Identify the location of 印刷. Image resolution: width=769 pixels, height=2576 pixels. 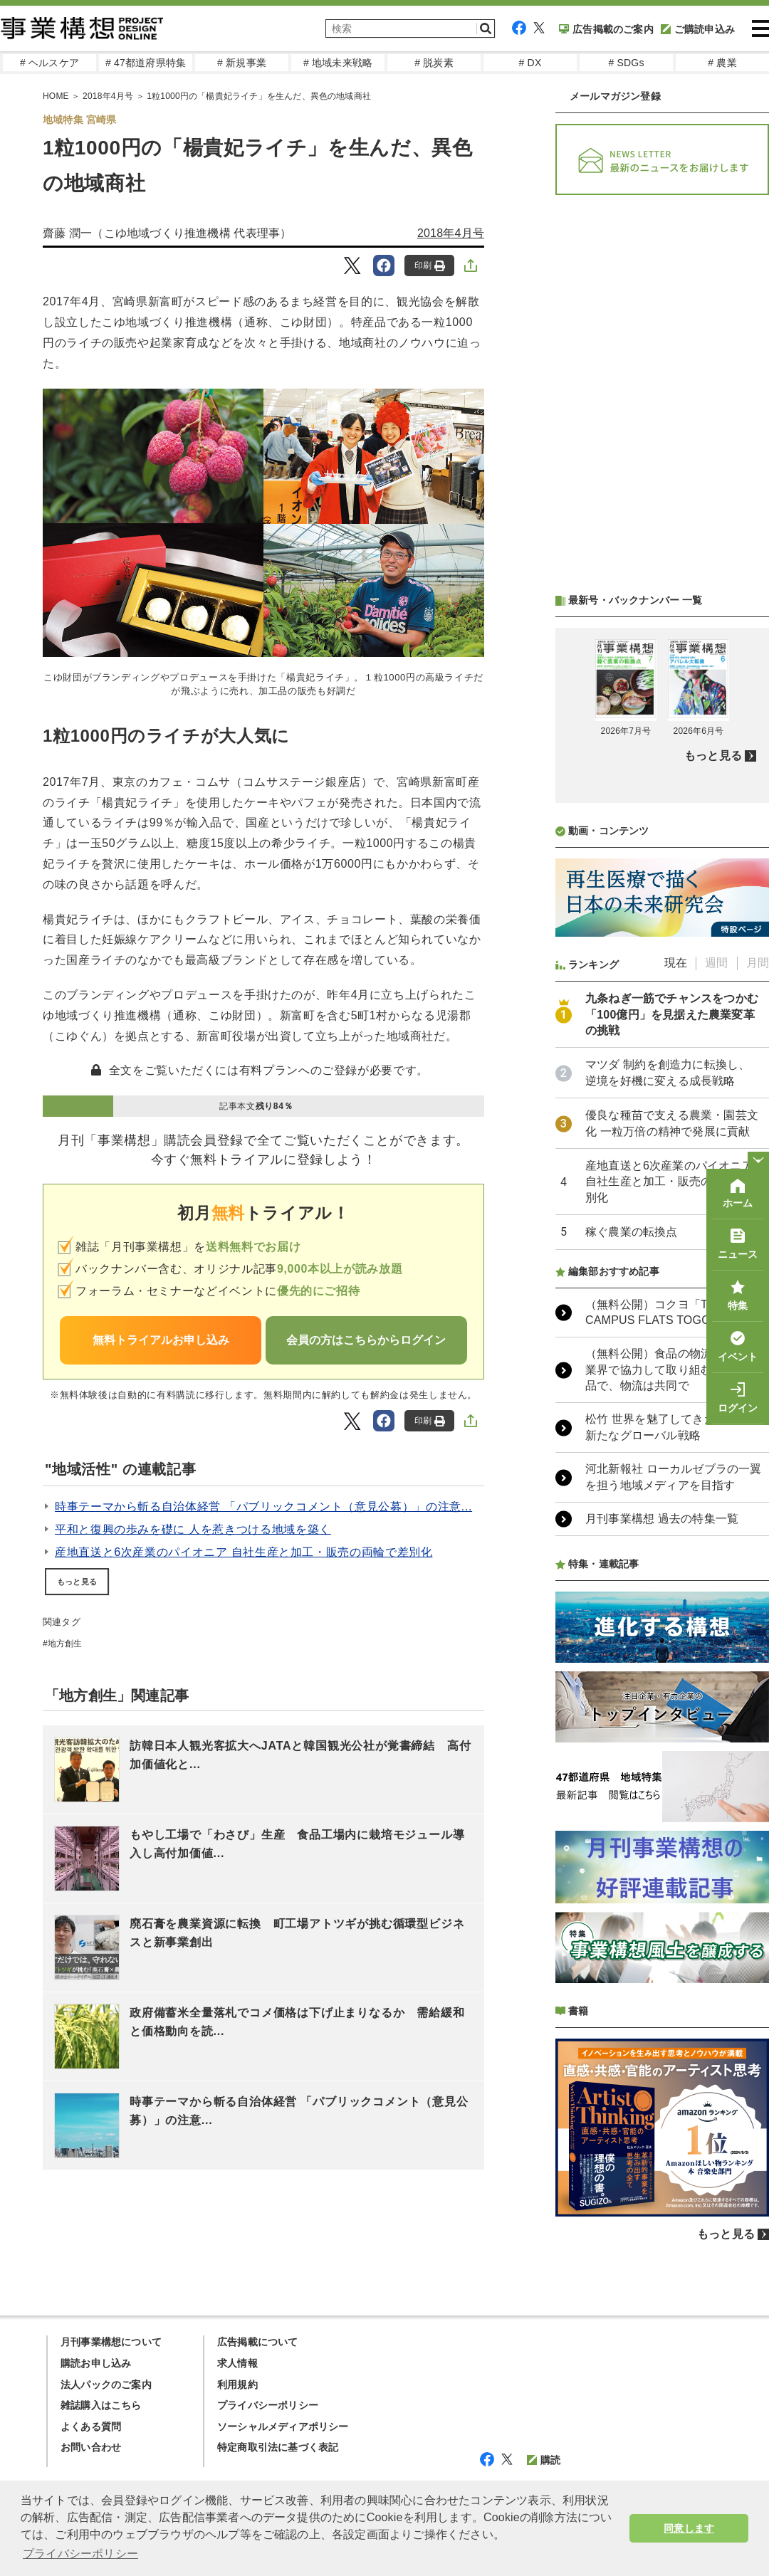
(429, 266).